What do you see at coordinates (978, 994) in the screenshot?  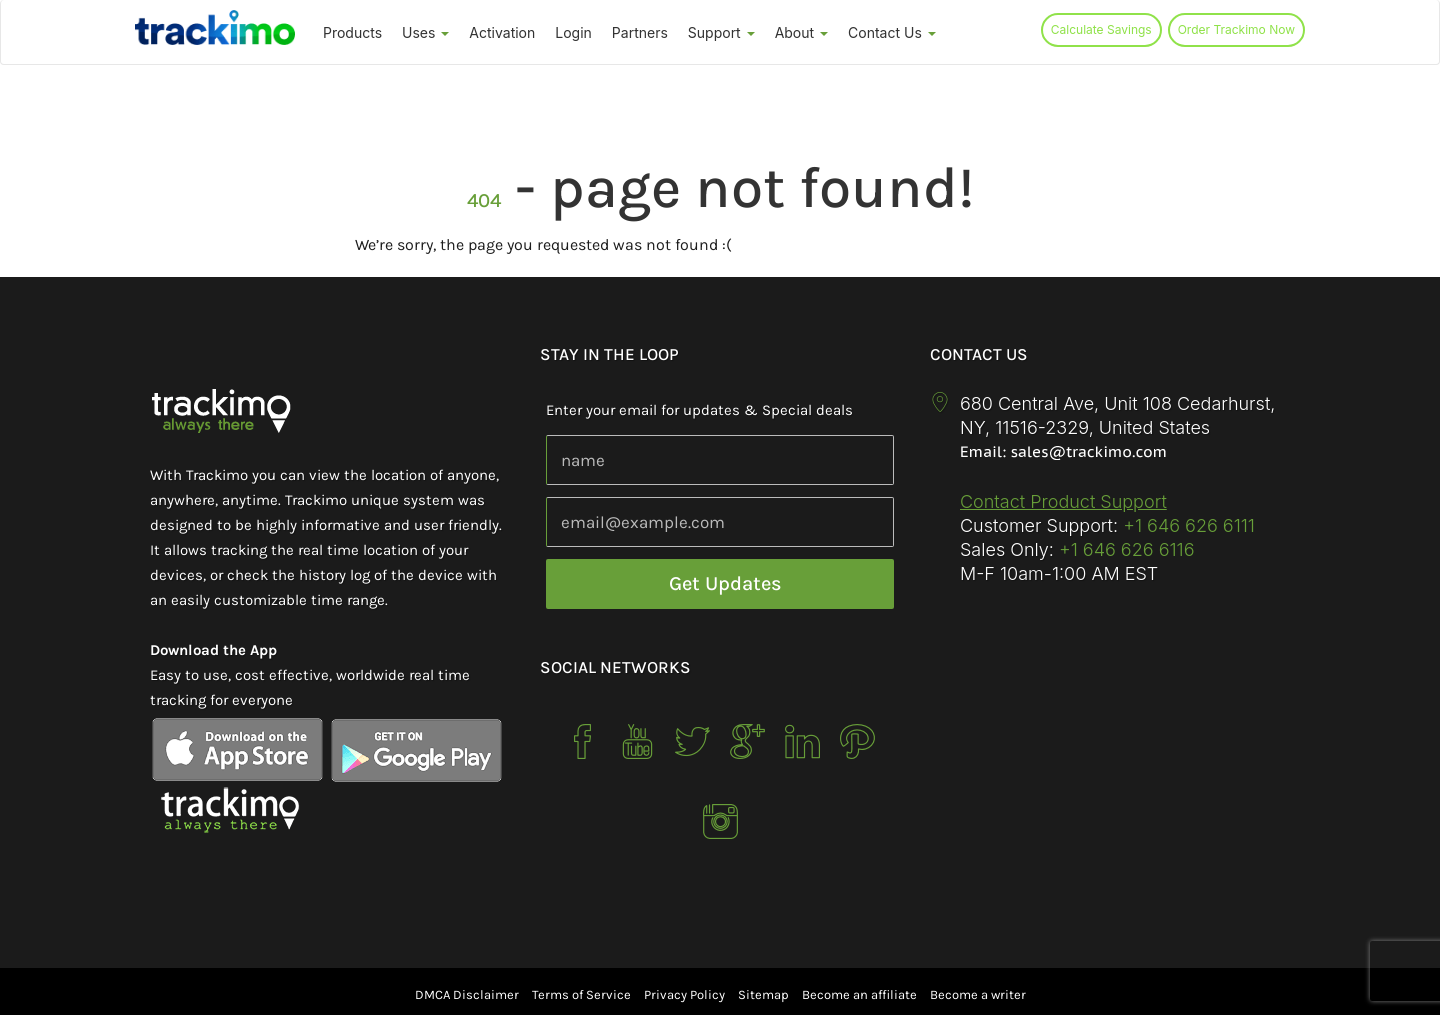 I see `Become a writer` at bounding box center [978, 994].